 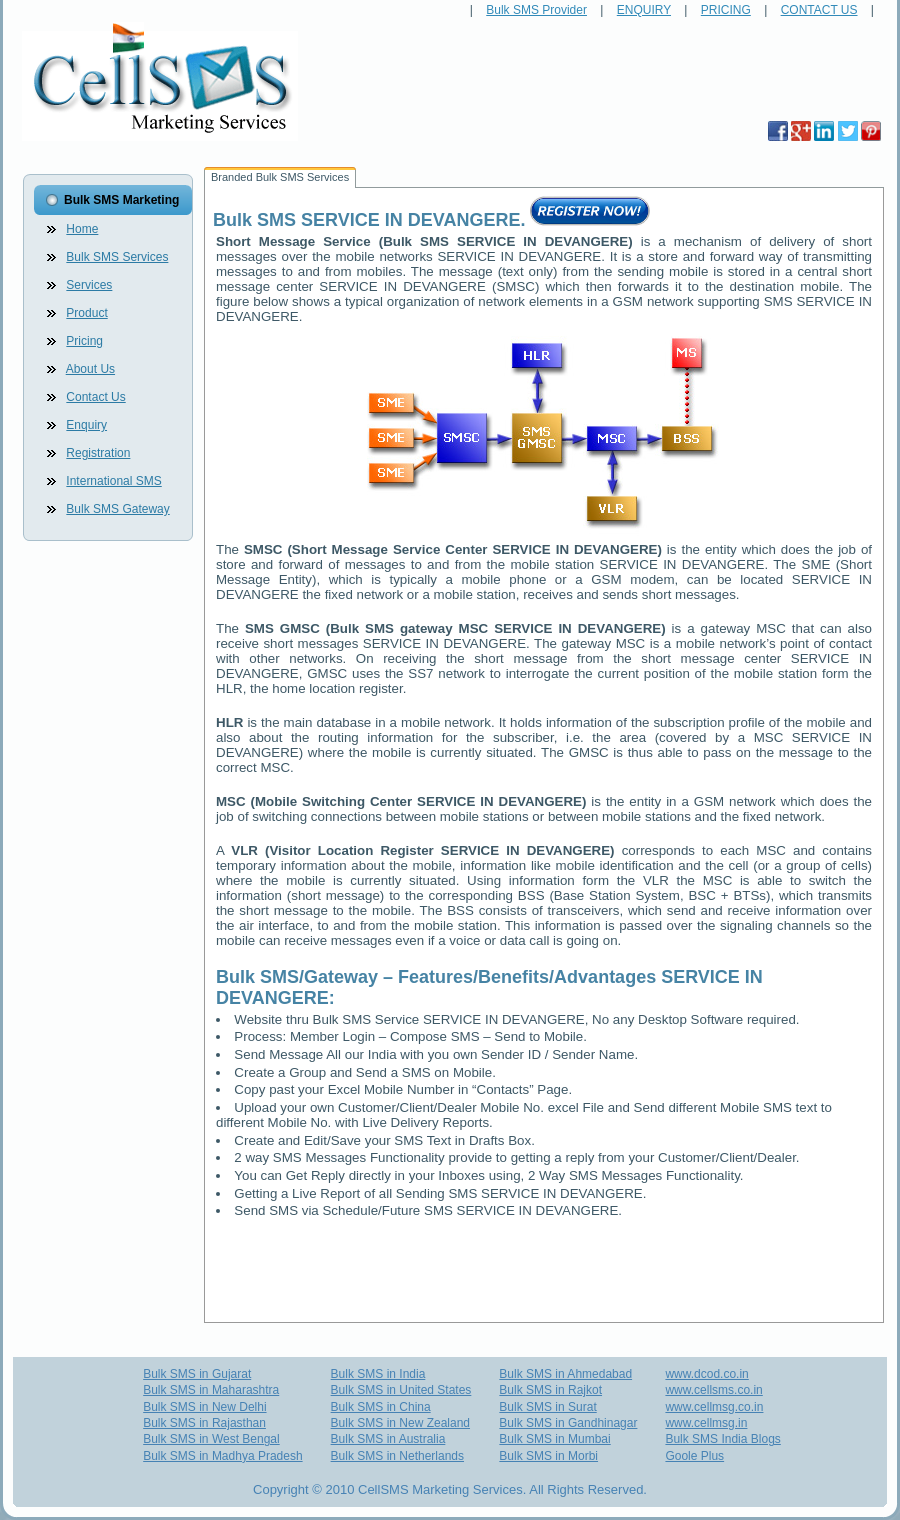 What do you see at coordinates (694, 1456) in the screenshot?
I see `Goole Plus` at bounding box center [694, 1456].